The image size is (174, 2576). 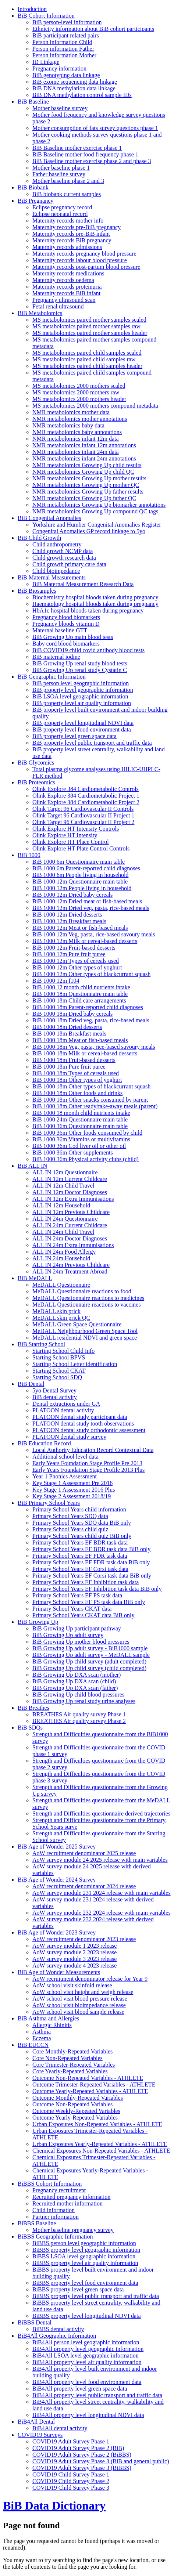 I want to click on ALL IN 24m Child Travel, so click(x=63, y=1232).